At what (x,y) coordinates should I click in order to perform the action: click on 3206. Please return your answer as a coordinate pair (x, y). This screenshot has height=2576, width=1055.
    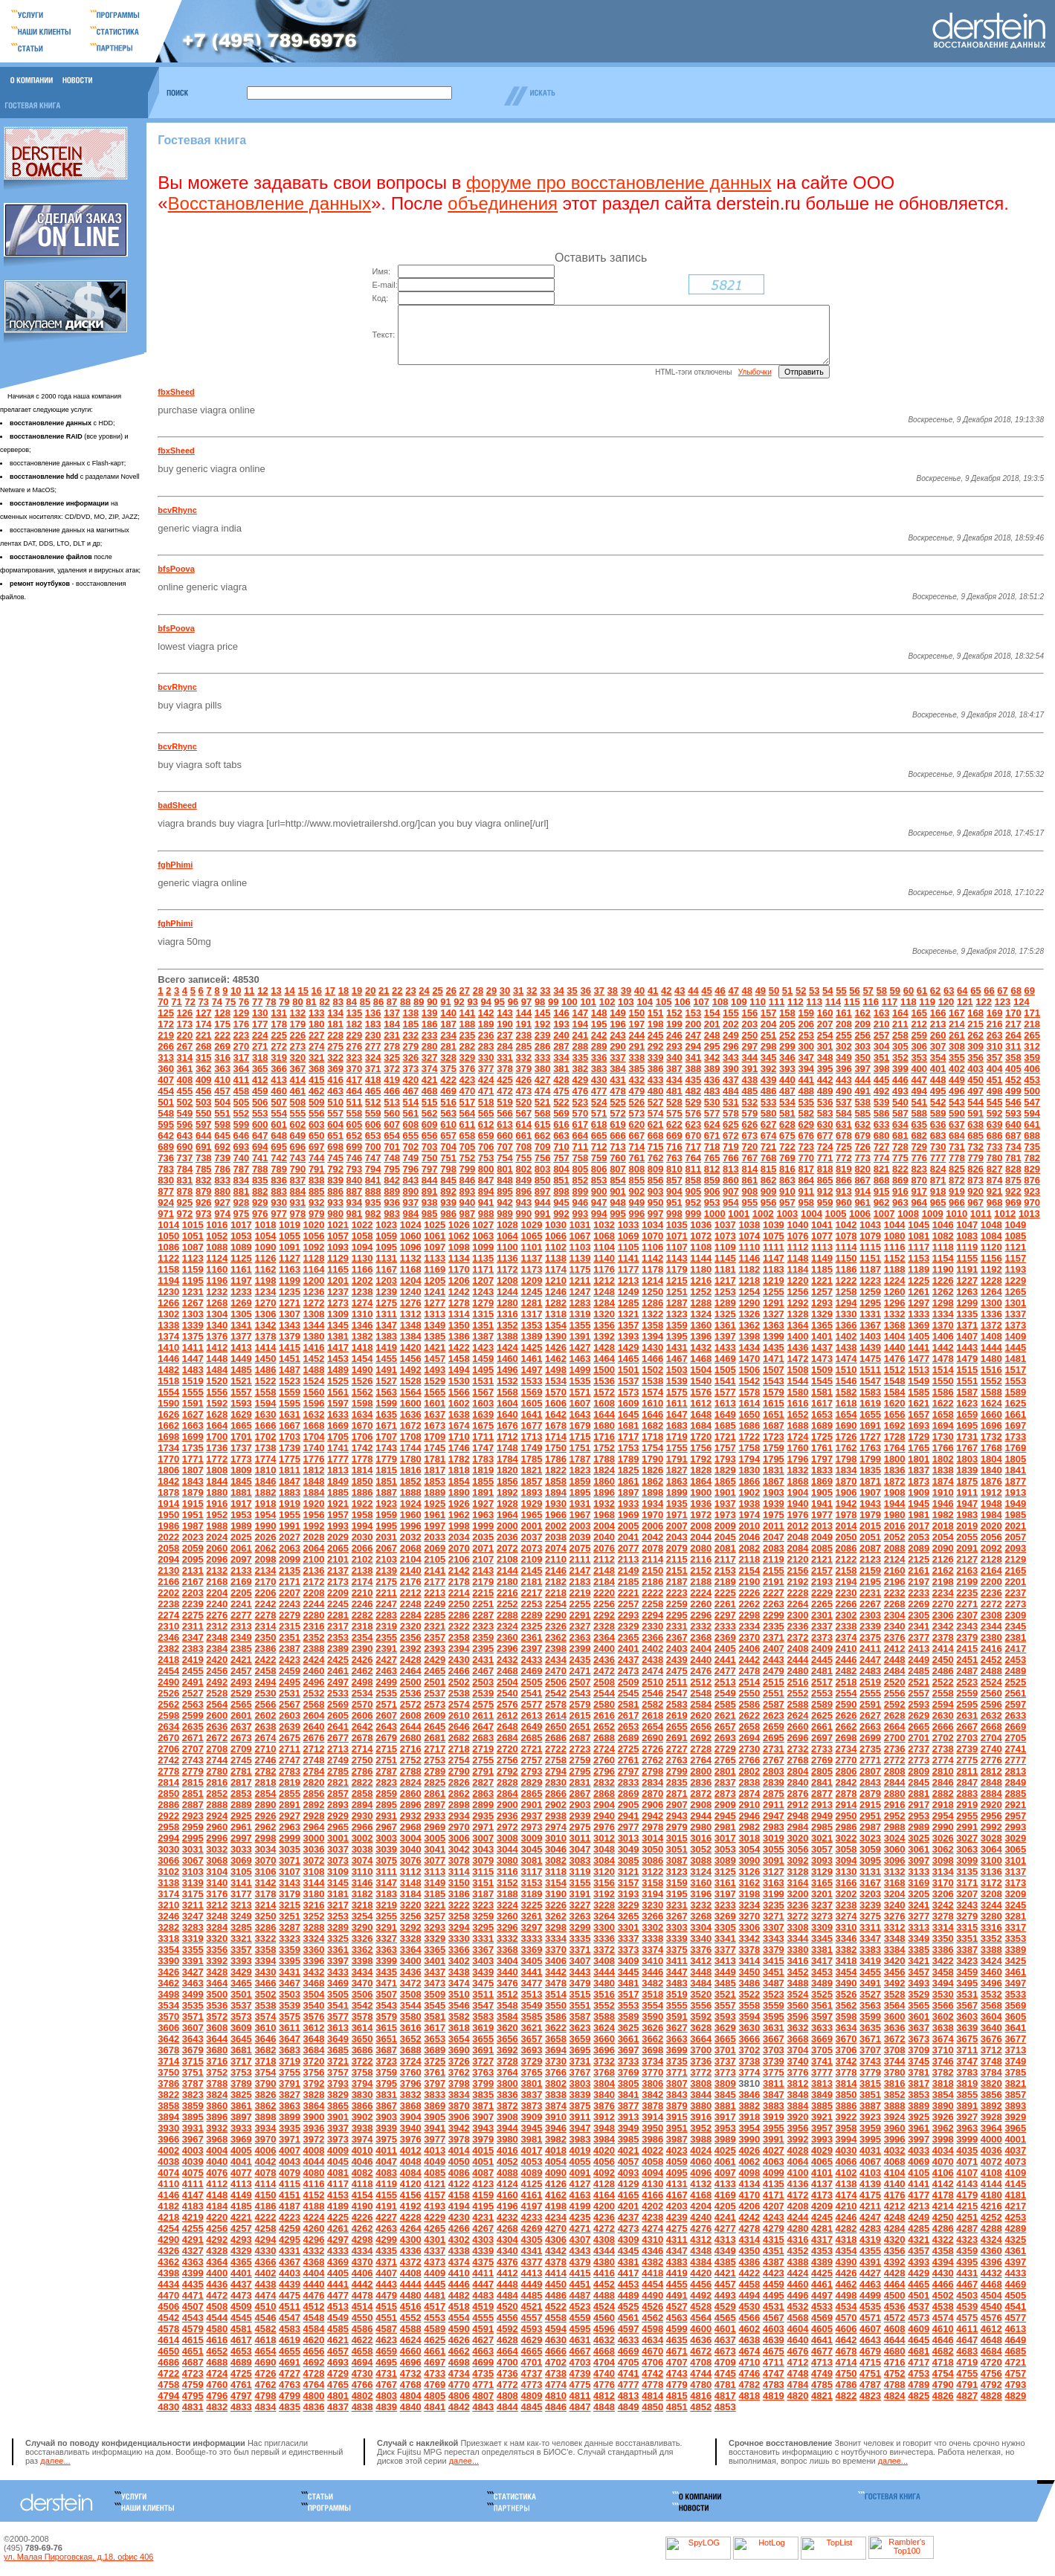
    Looking at the image, I should click on (943, 1905).